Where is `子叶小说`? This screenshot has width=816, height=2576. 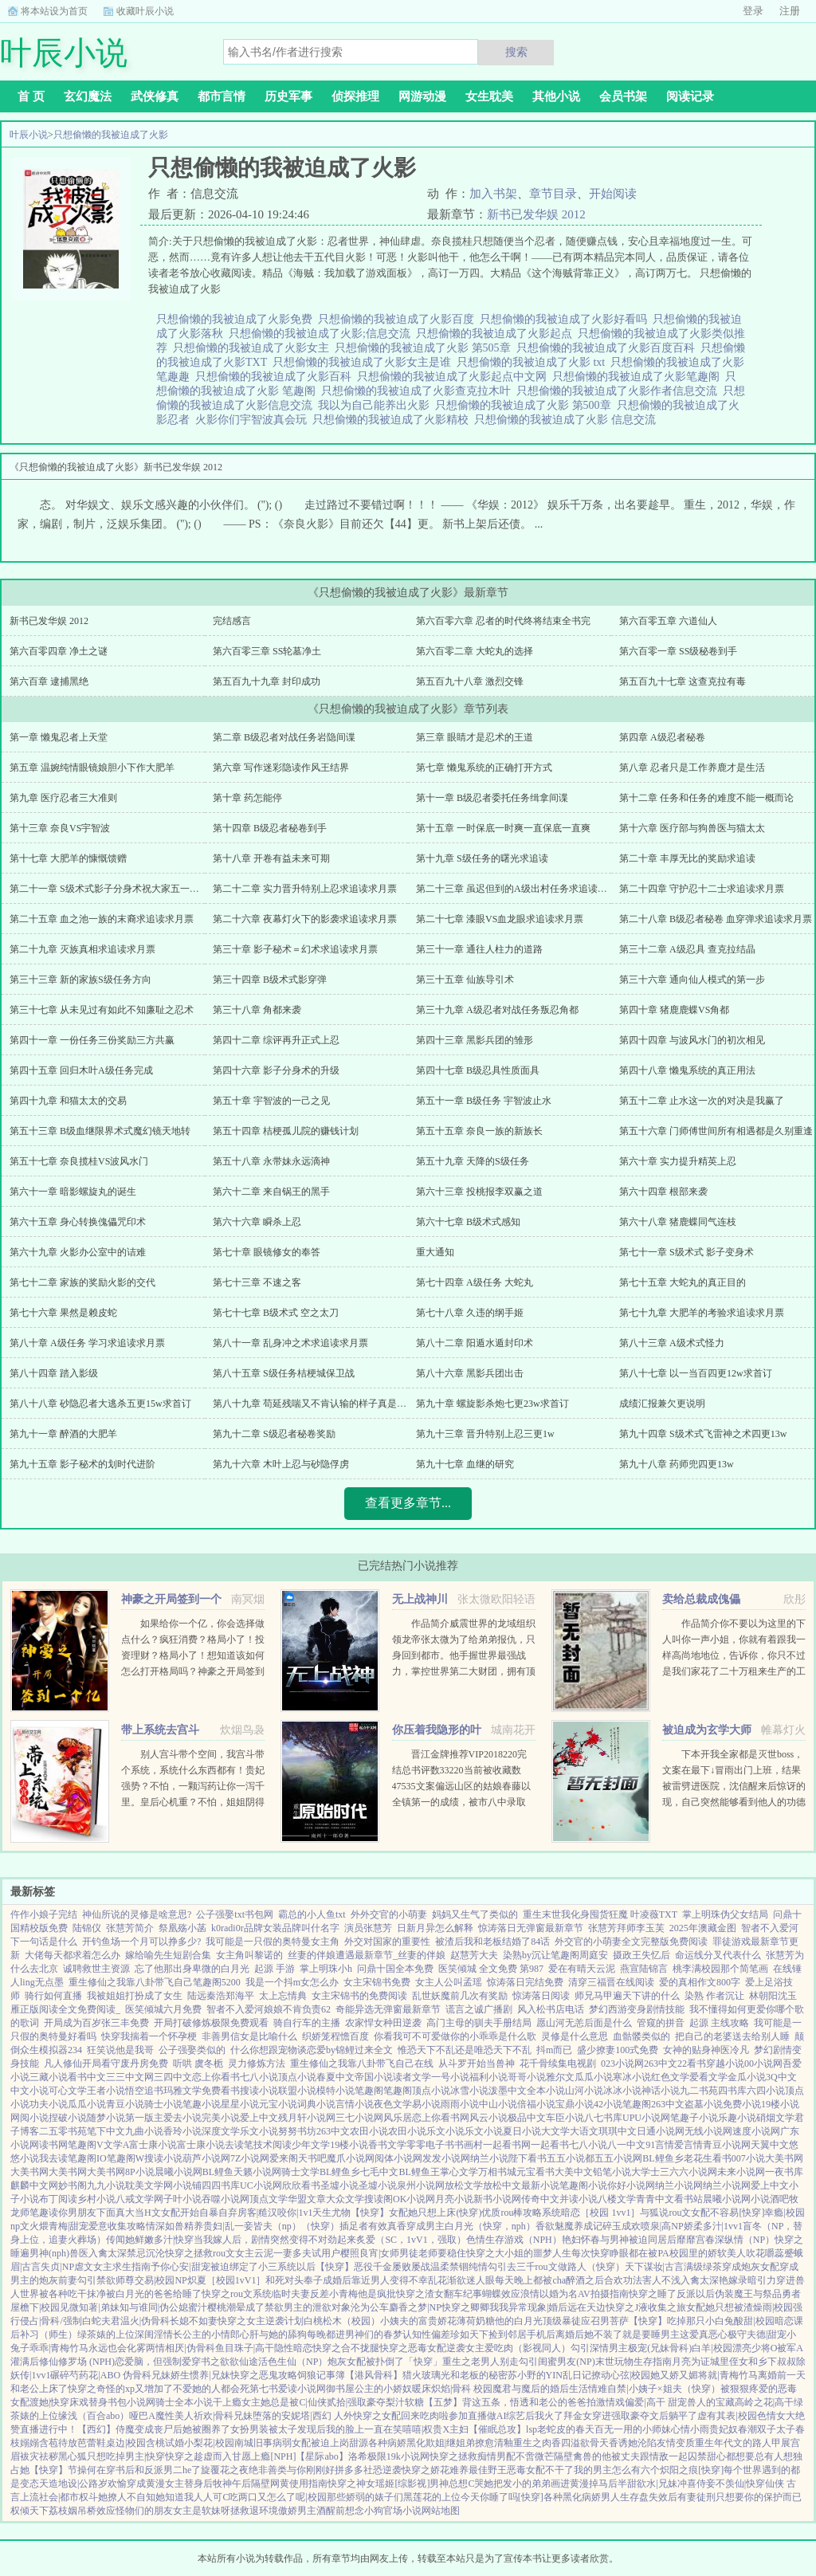 子叶小说 is located at coordinates (182, 2199).